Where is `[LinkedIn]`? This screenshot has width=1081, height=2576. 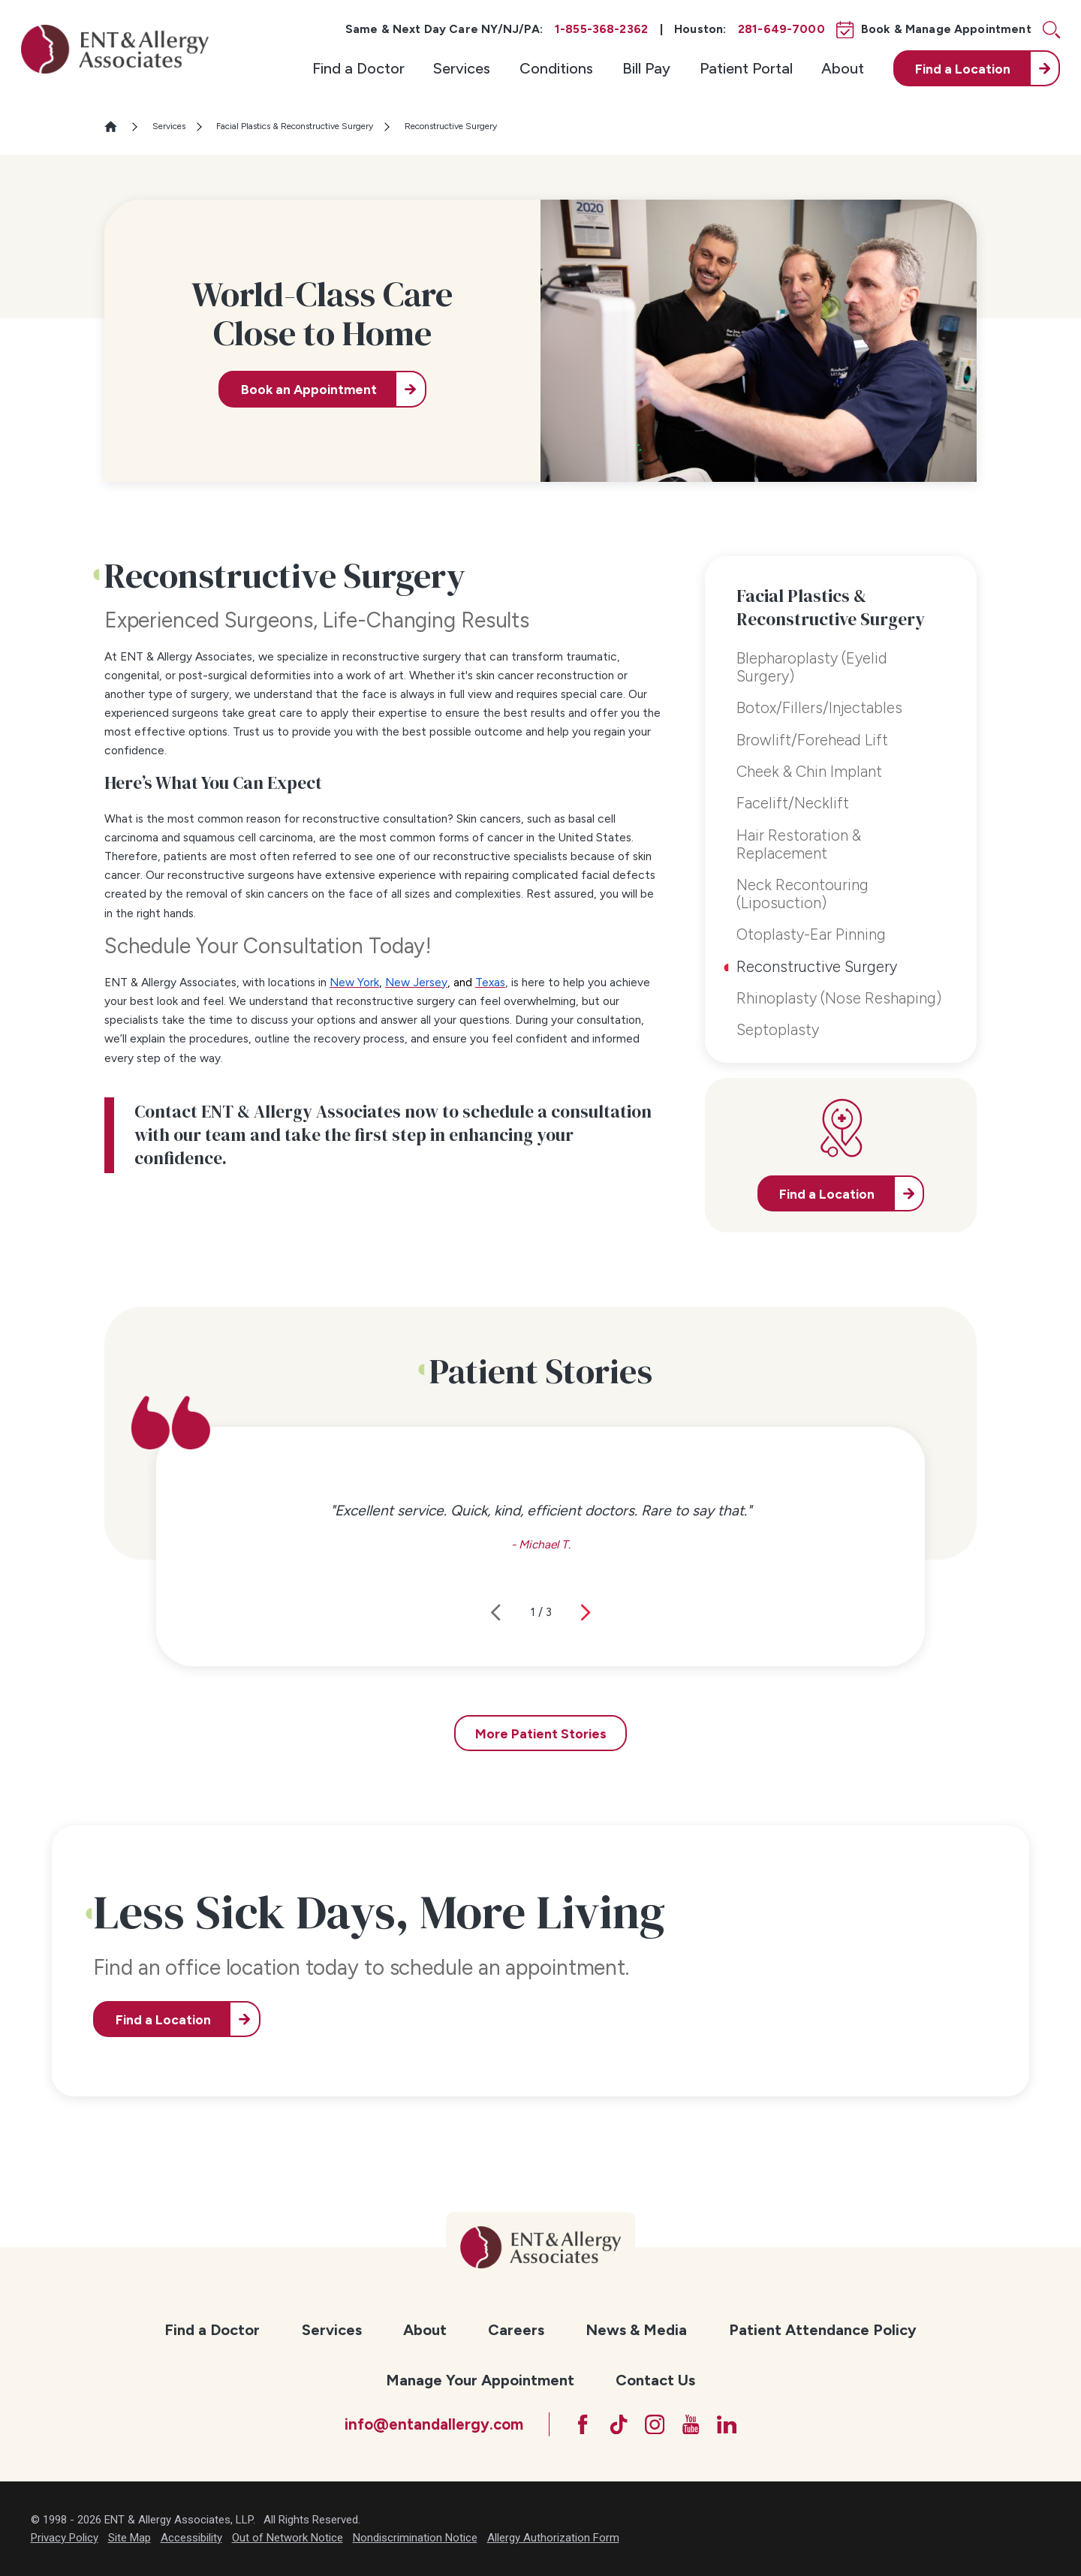
[LinkedIn] is located at coordinates (726, 2424).